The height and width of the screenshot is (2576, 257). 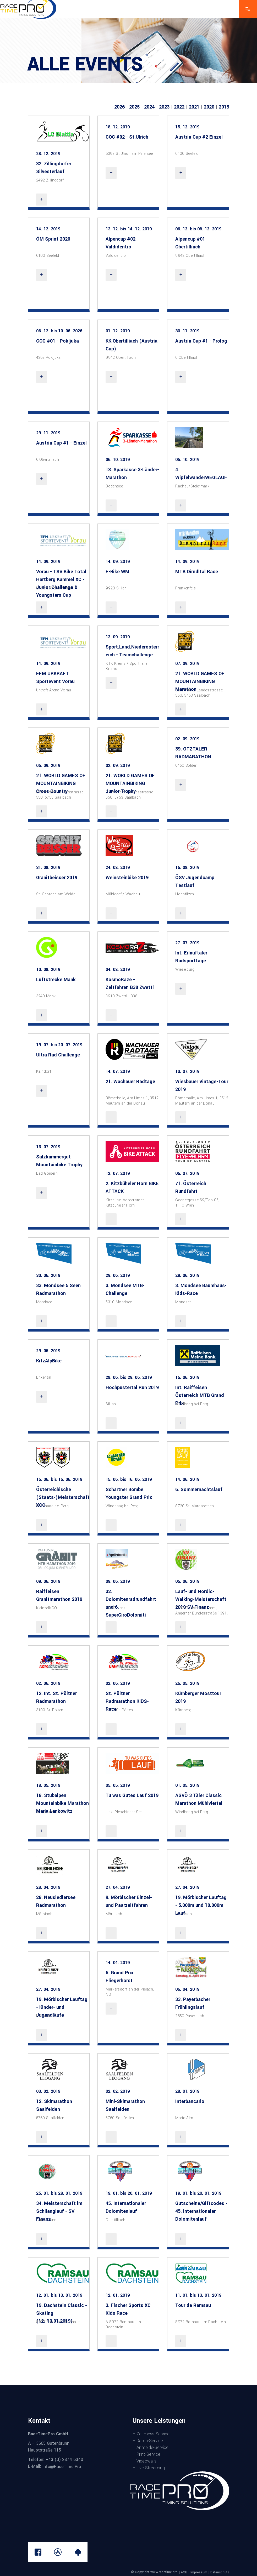 What do you see at coordinates (58, 1054) in the screenshot?
I see `Ultra Rad Challenge` at bounding box center [58, 1054].